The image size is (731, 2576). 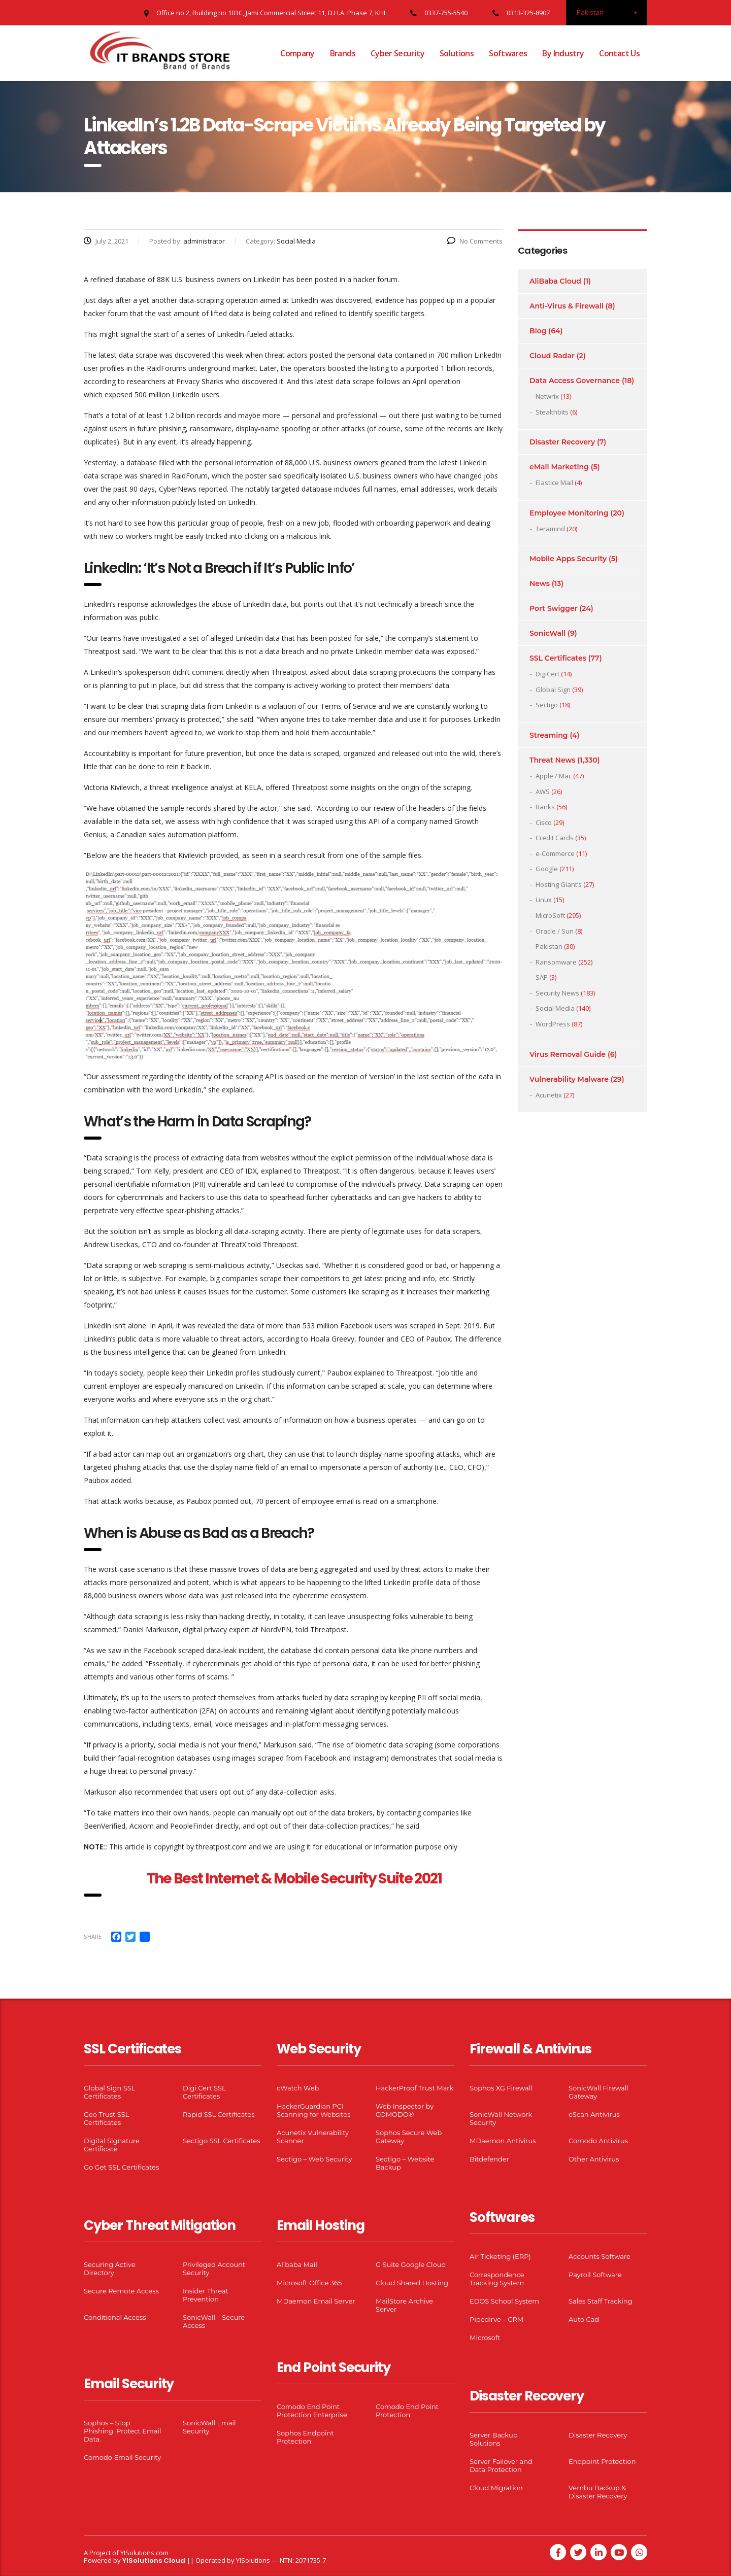 What do you see at coordinates (485, 2337) in the screenshot?
I see `Microsoft` at bounding box center [485, 2337].